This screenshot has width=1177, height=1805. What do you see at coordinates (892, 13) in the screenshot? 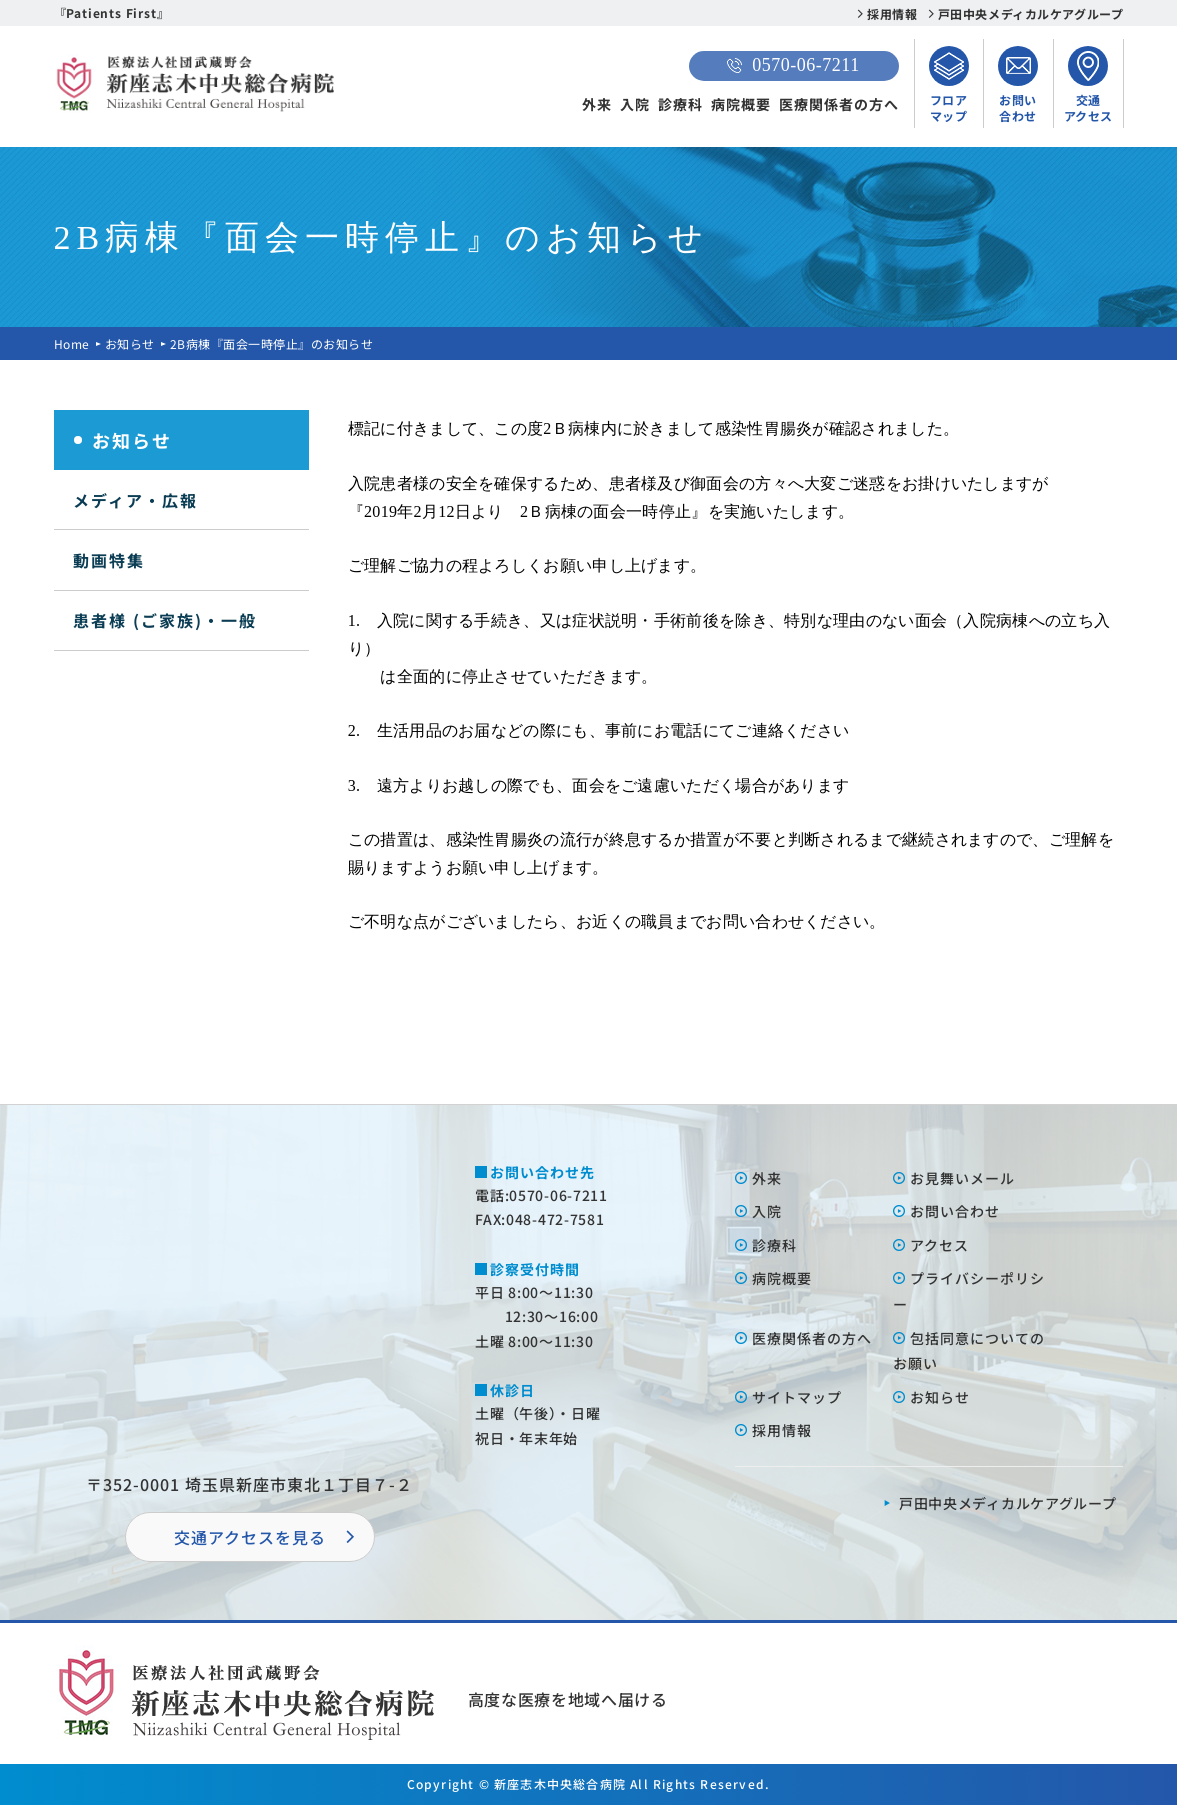
I see `採用情報` at bounding box center [892, 13].